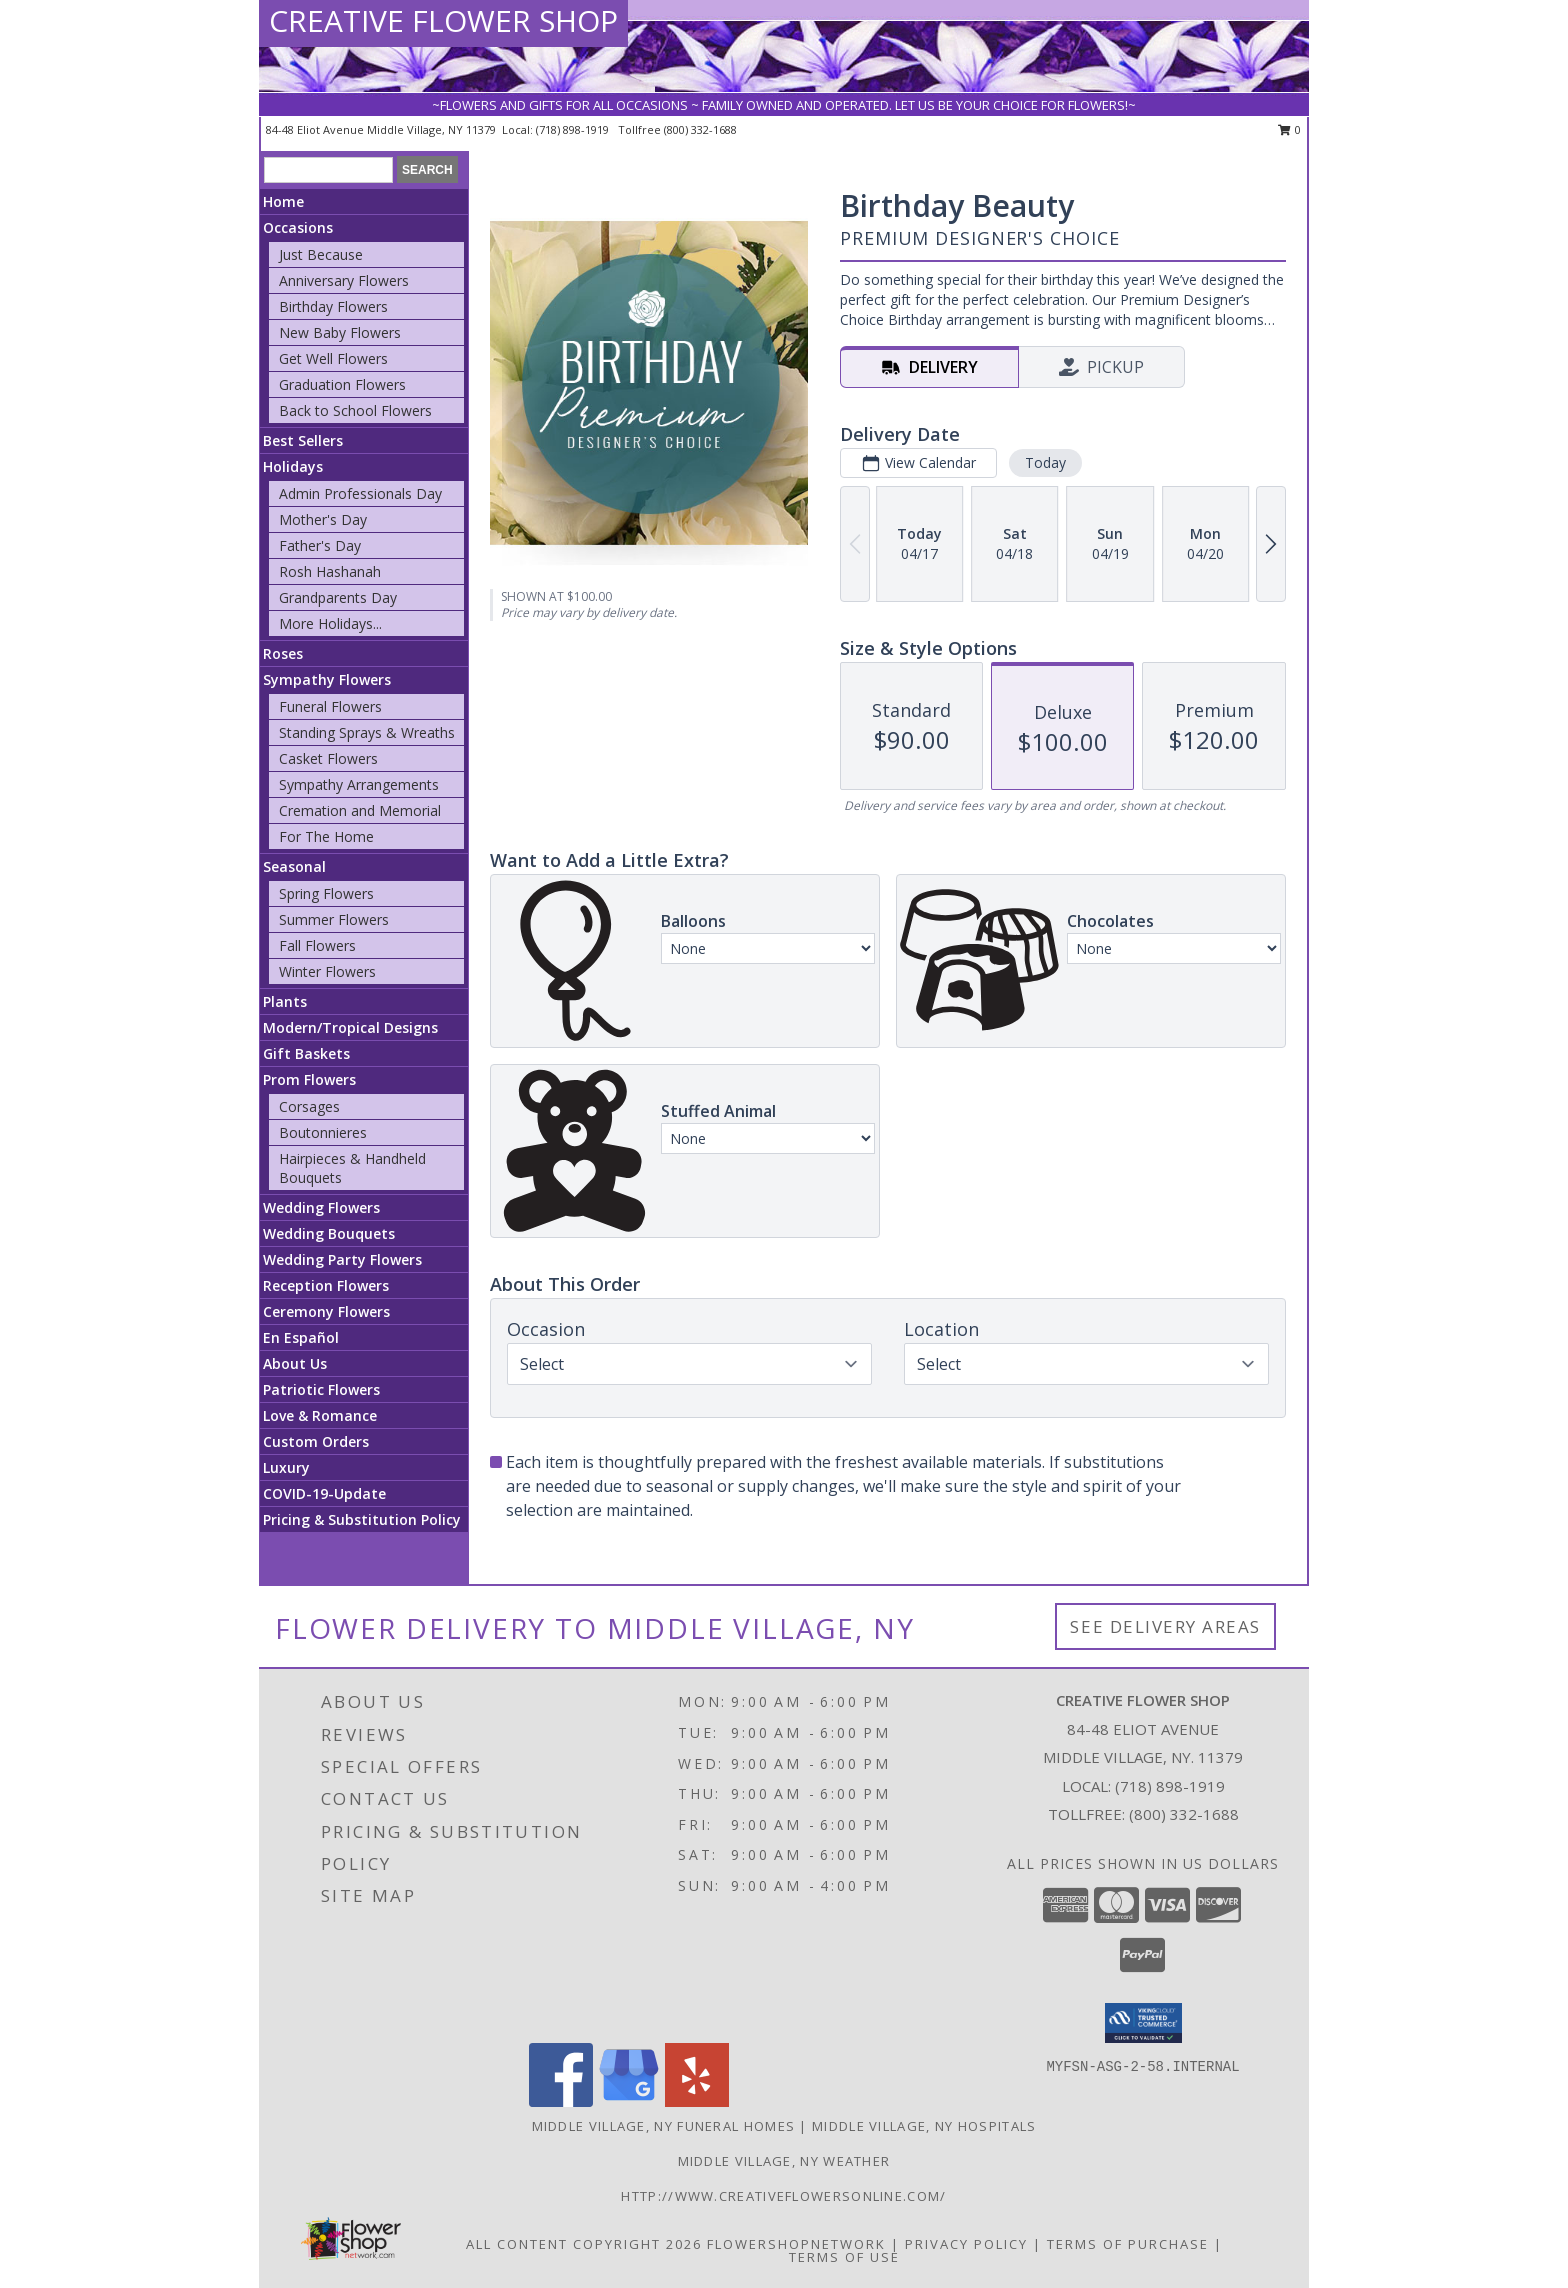 The width and height of the screenshot is (1568, 2288). What do you see at coordinates (326, 1285) in the screenshot?
I see `Reception Flowers` at bounding box center [326, 1285].